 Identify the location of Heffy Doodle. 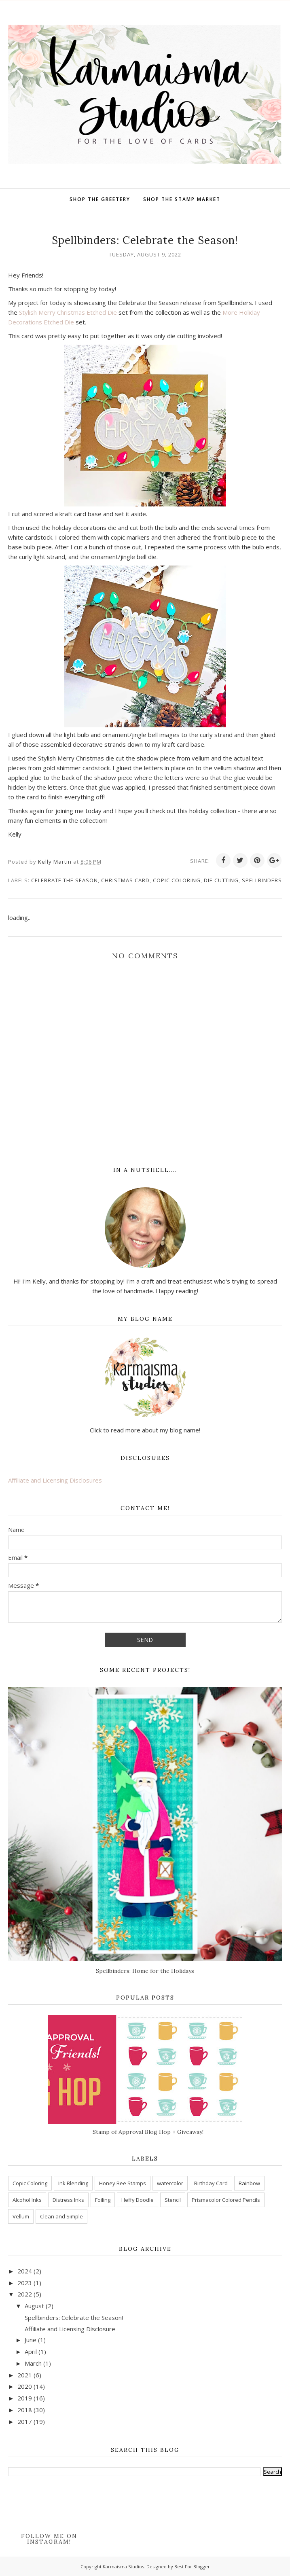
(137, 2199).